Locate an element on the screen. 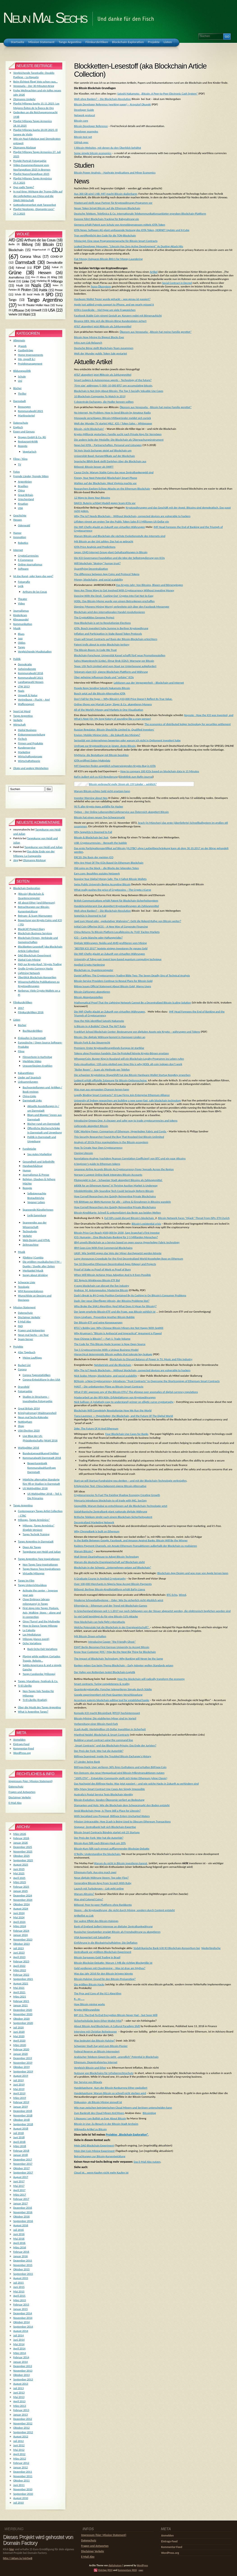  China-Links is located at coordinates (29, 1096).